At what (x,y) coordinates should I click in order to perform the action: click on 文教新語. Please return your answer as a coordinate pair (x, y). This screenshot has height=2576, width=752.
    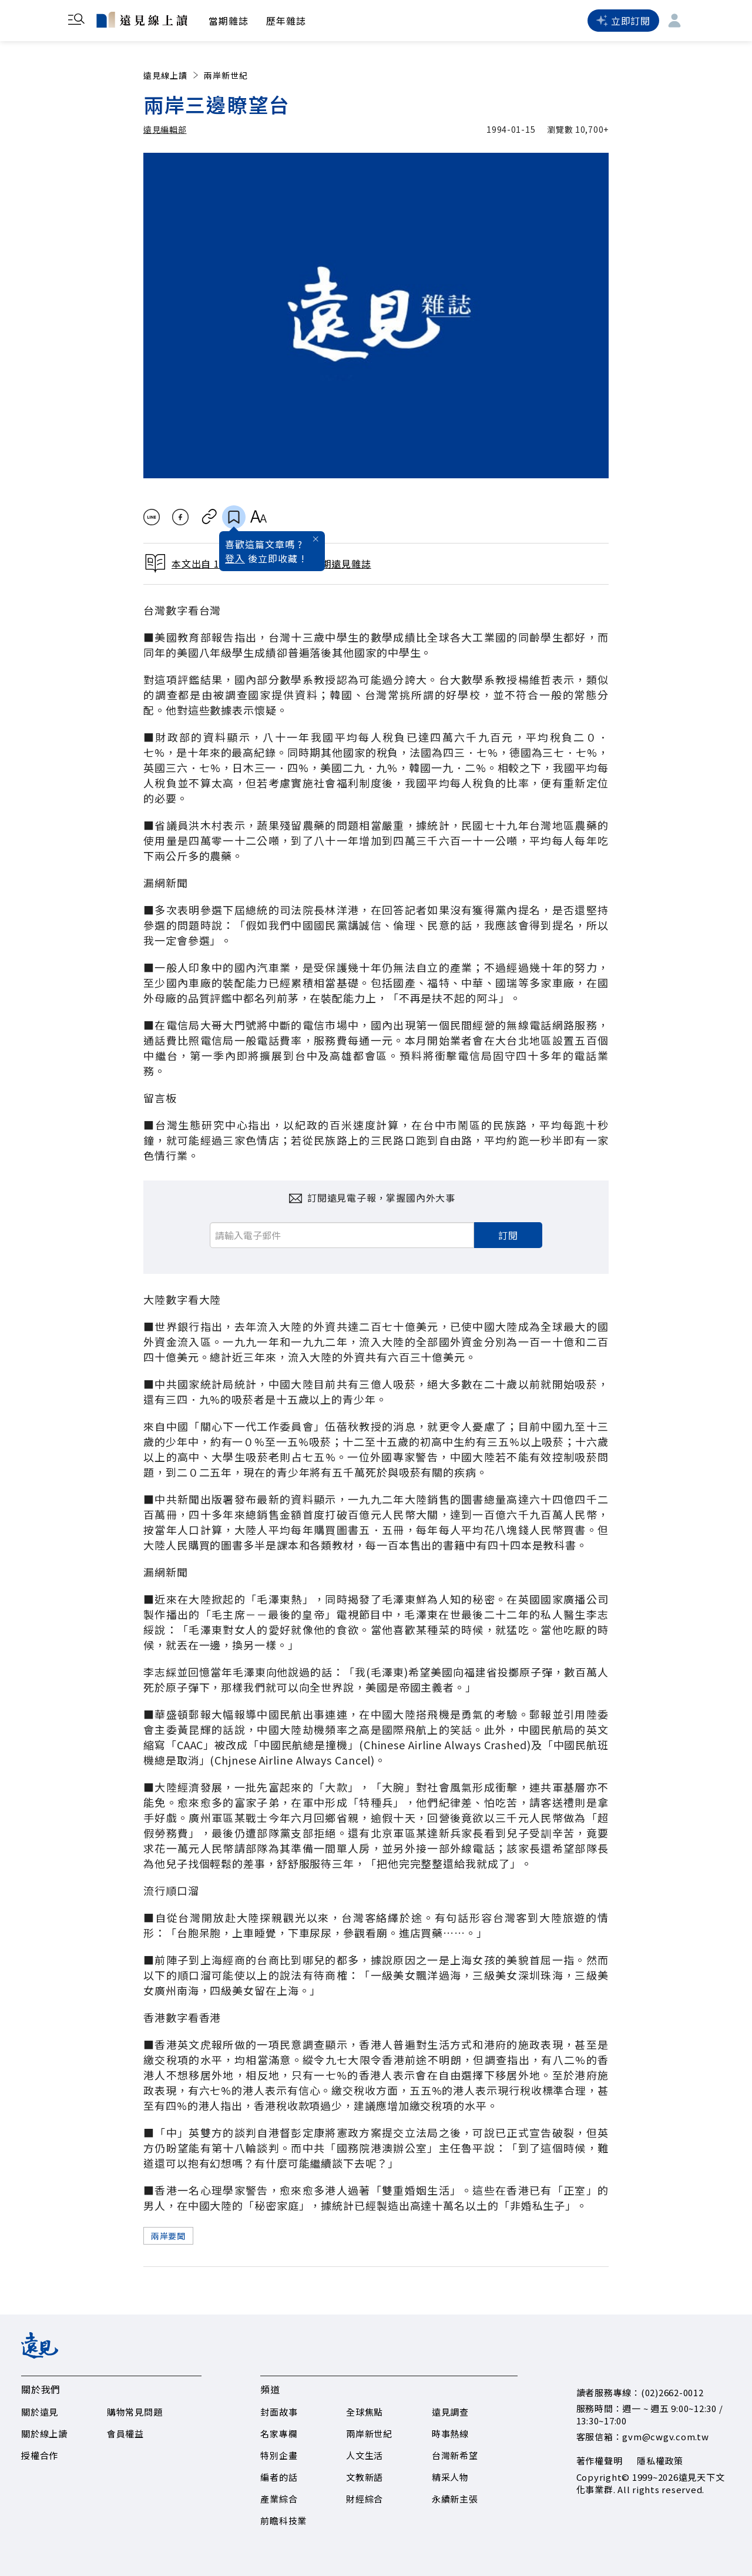
    Looking at the image, I should click on (364, 2477).